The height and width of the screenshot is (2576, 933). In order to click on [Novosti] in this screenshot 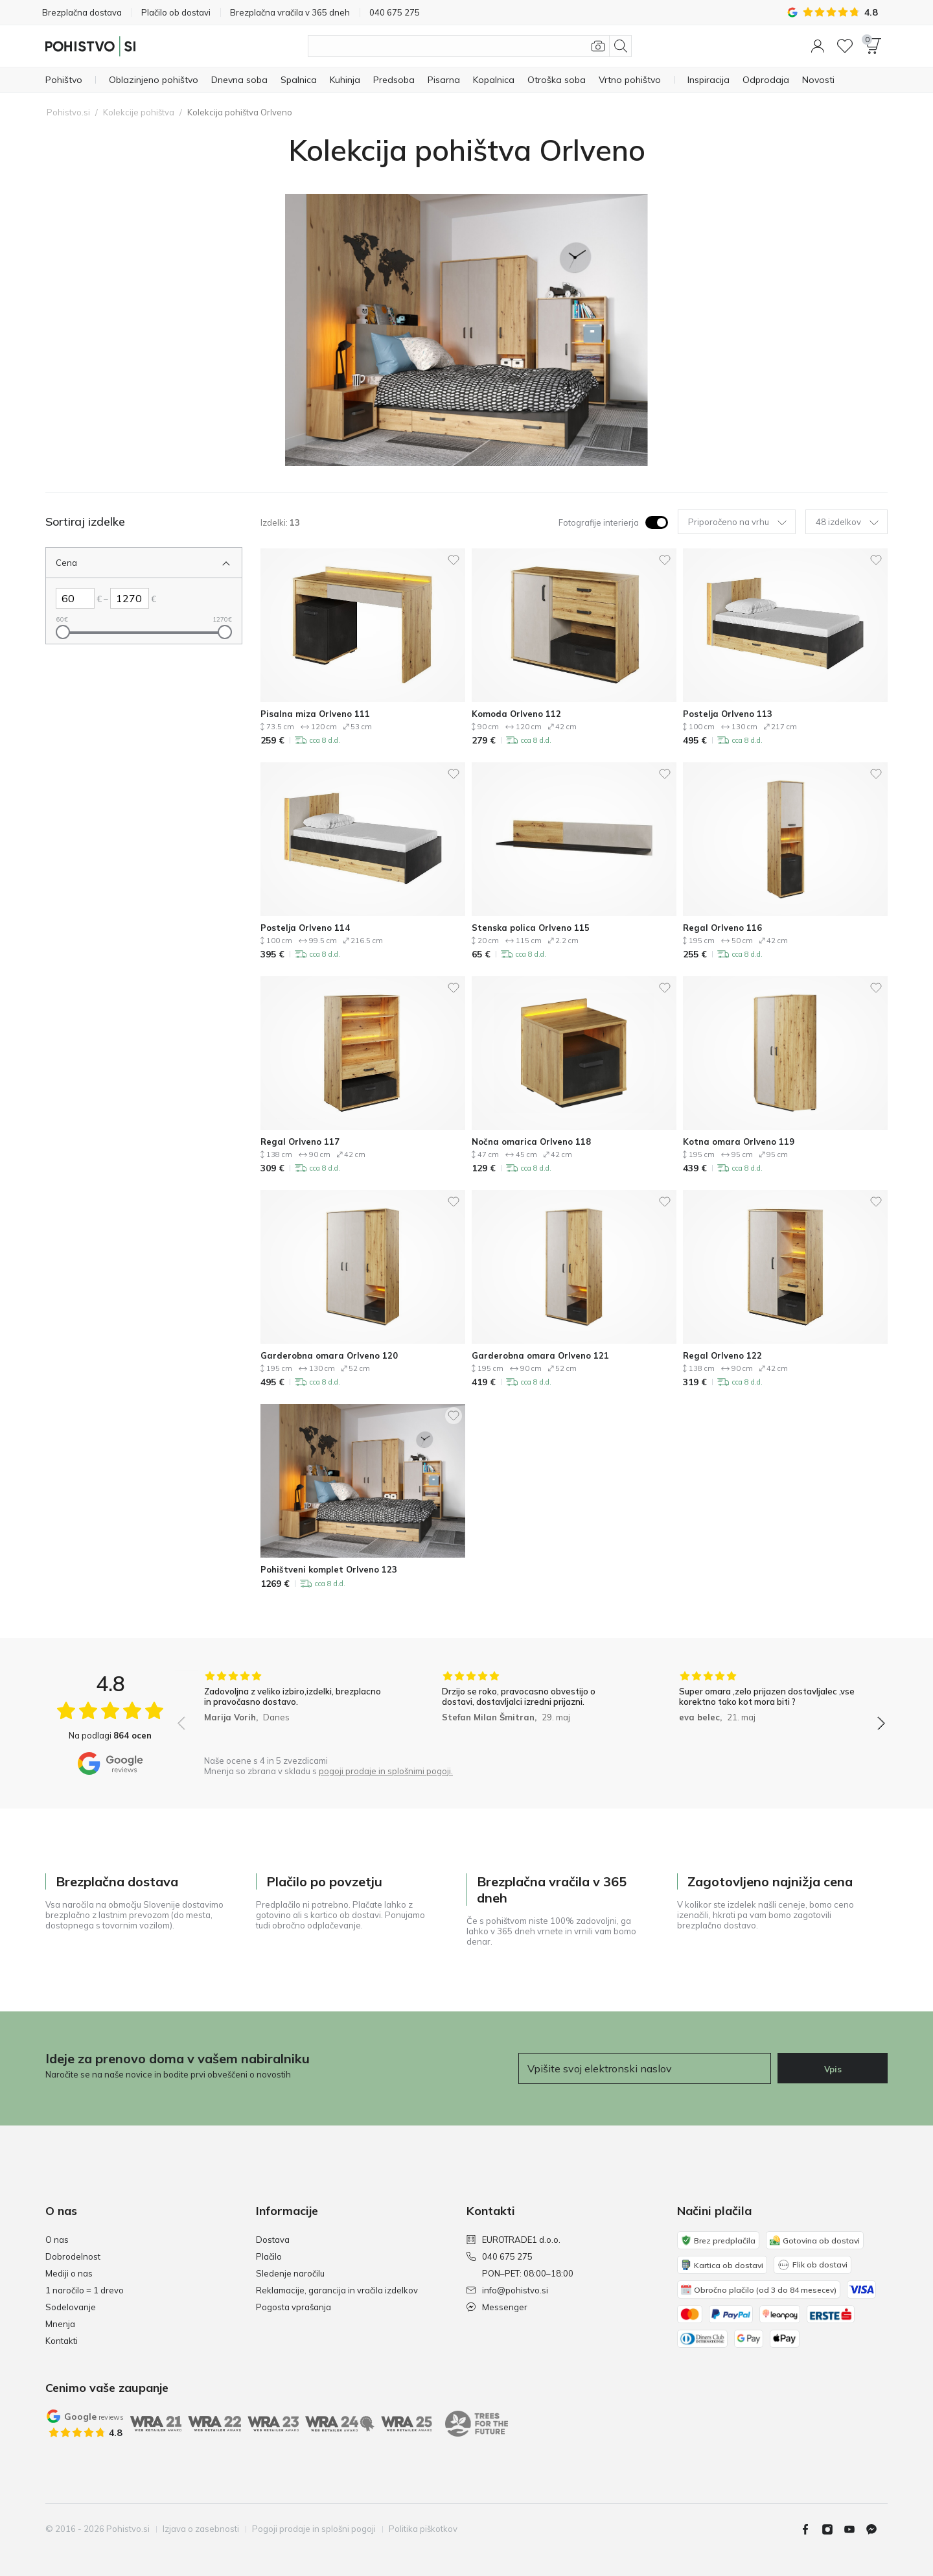, I will do `click(818, 79)`.